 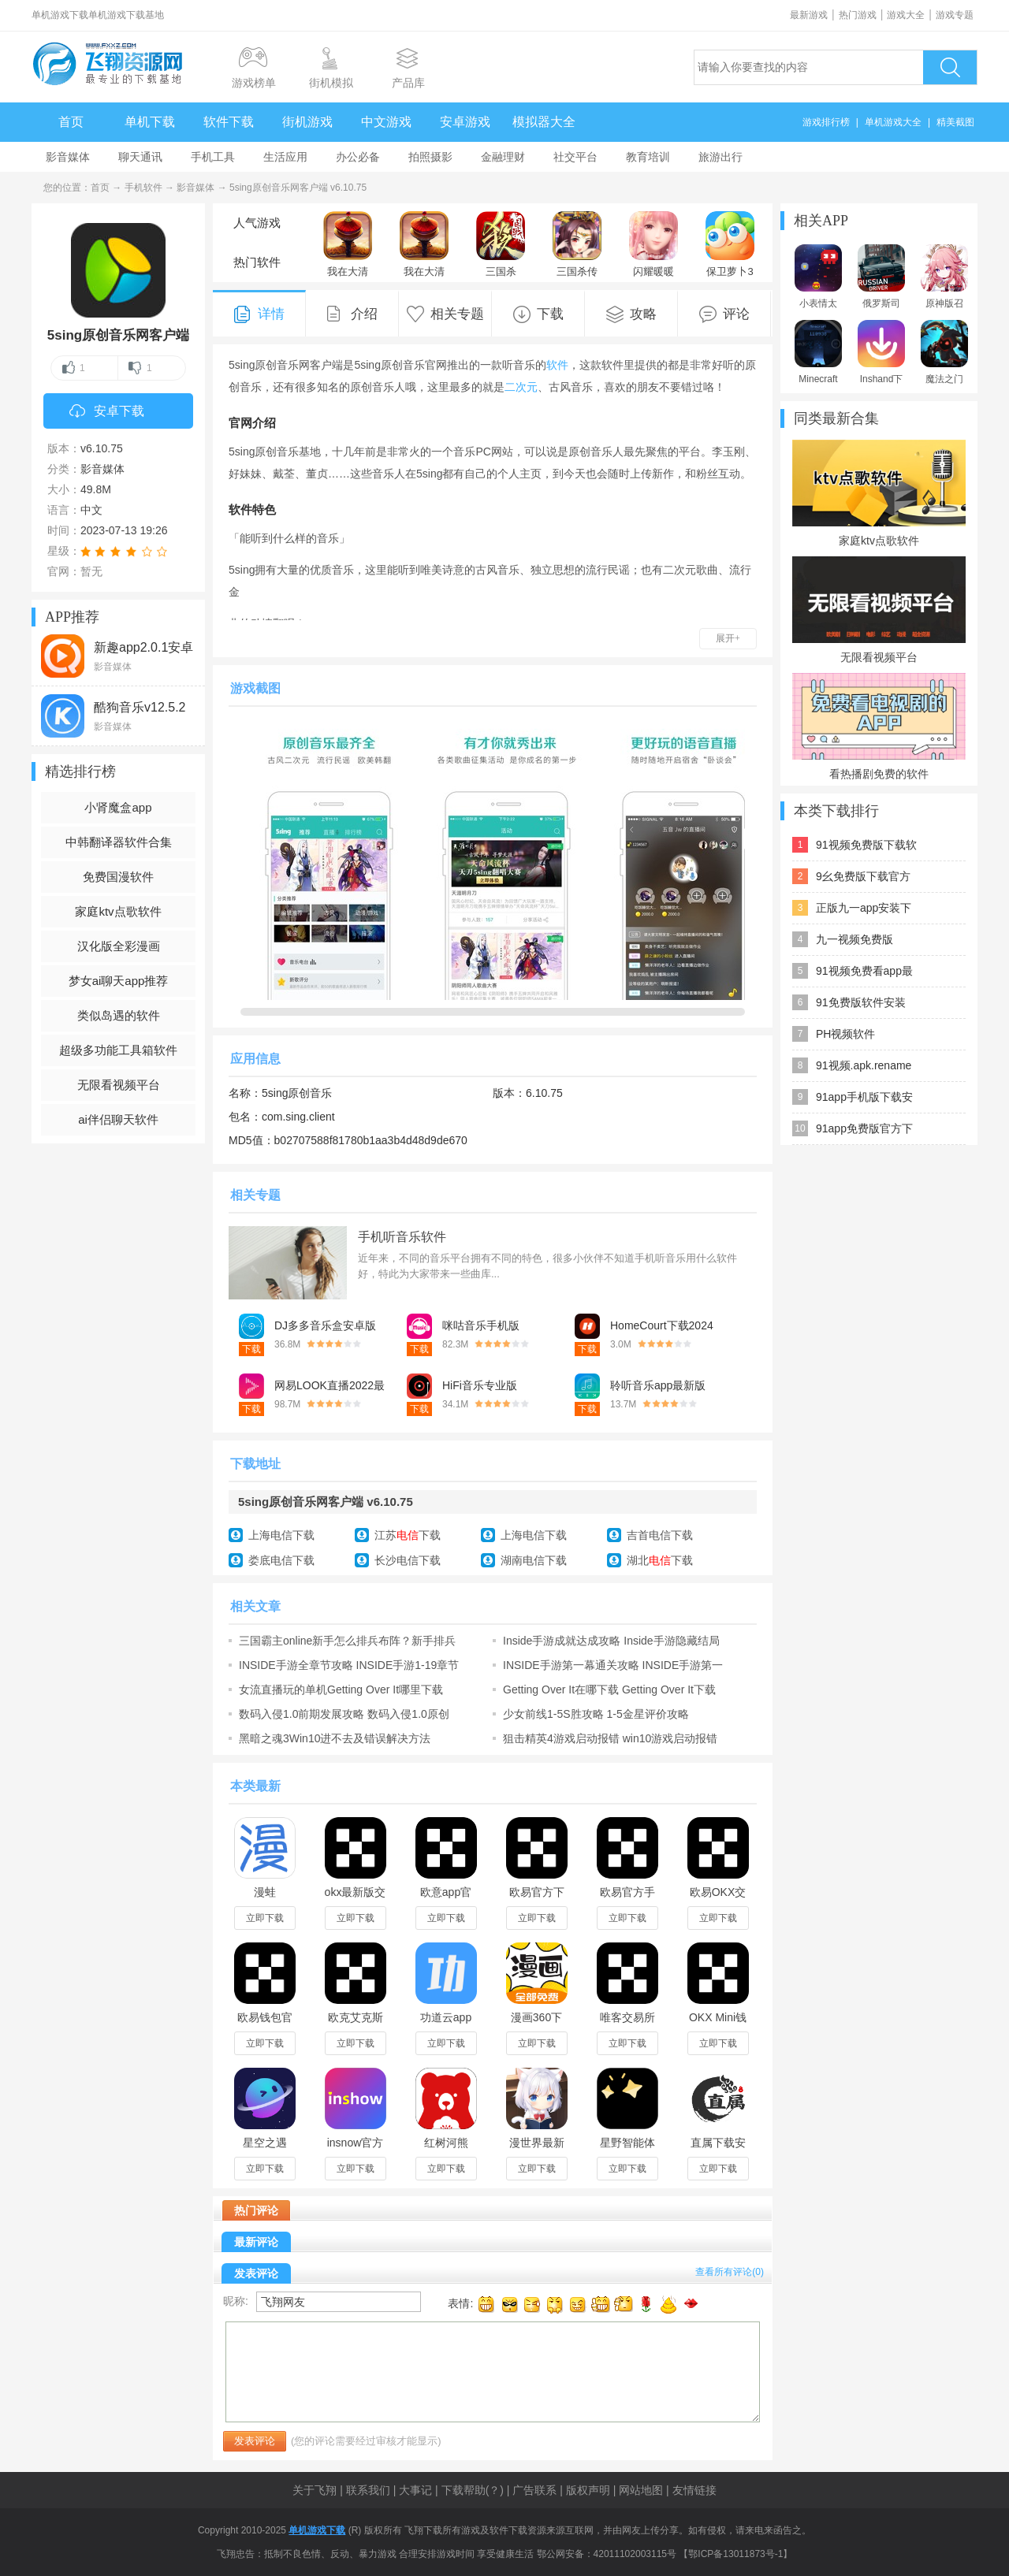 I want to click on 安卓下载, so click(x=106, y=412).